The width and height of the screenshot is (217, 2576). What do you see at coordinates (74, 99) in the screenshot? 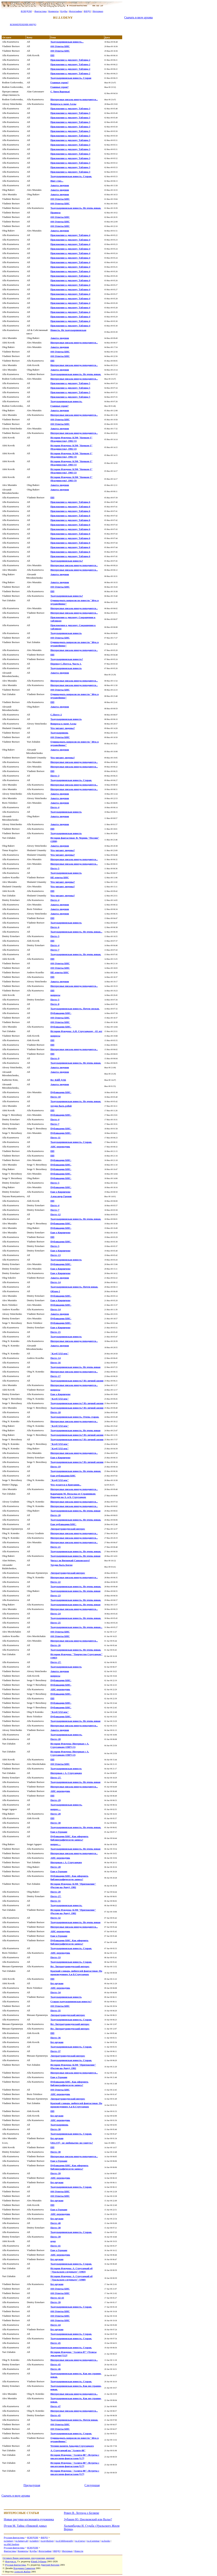
I see `Интересные письма иногда попадаются...` at bounding box center [74, 99].